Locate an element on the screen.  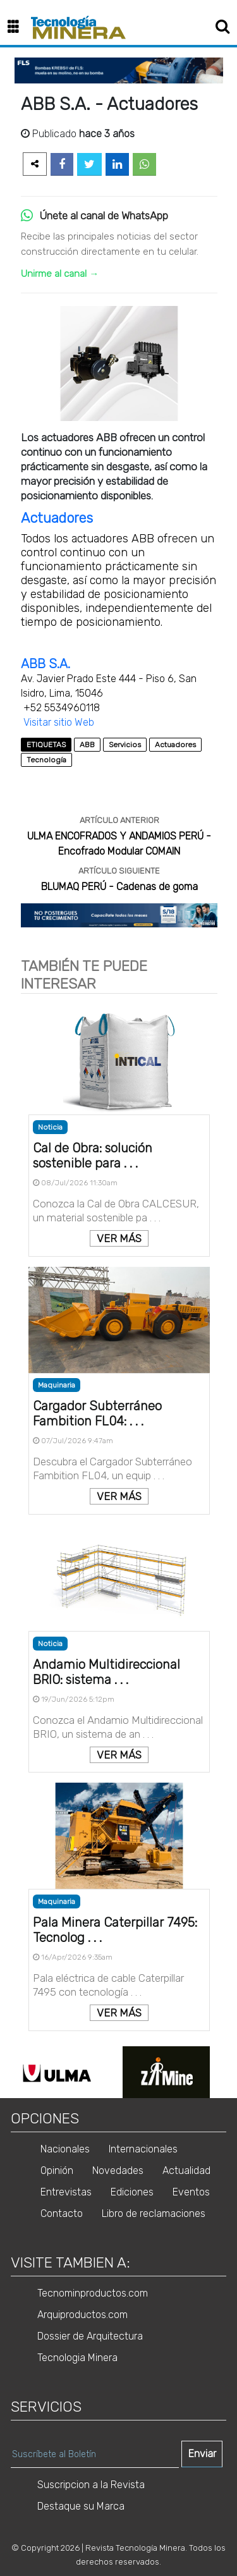
[button] is located at coordinates (18, 27).